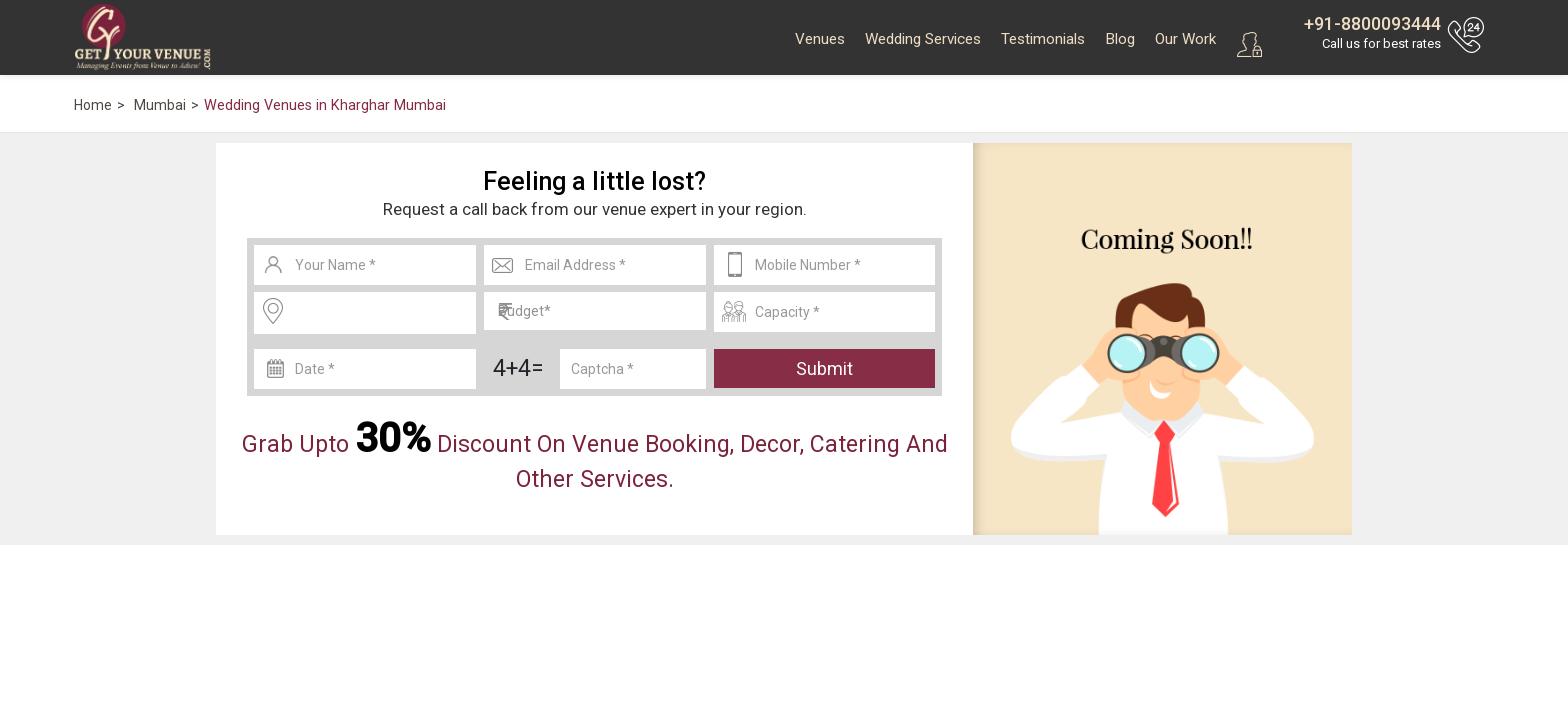  What do you see at coordinates (1185, 39) in the screenshot?
I see `Our Work` at bounding box center [1185, 39].